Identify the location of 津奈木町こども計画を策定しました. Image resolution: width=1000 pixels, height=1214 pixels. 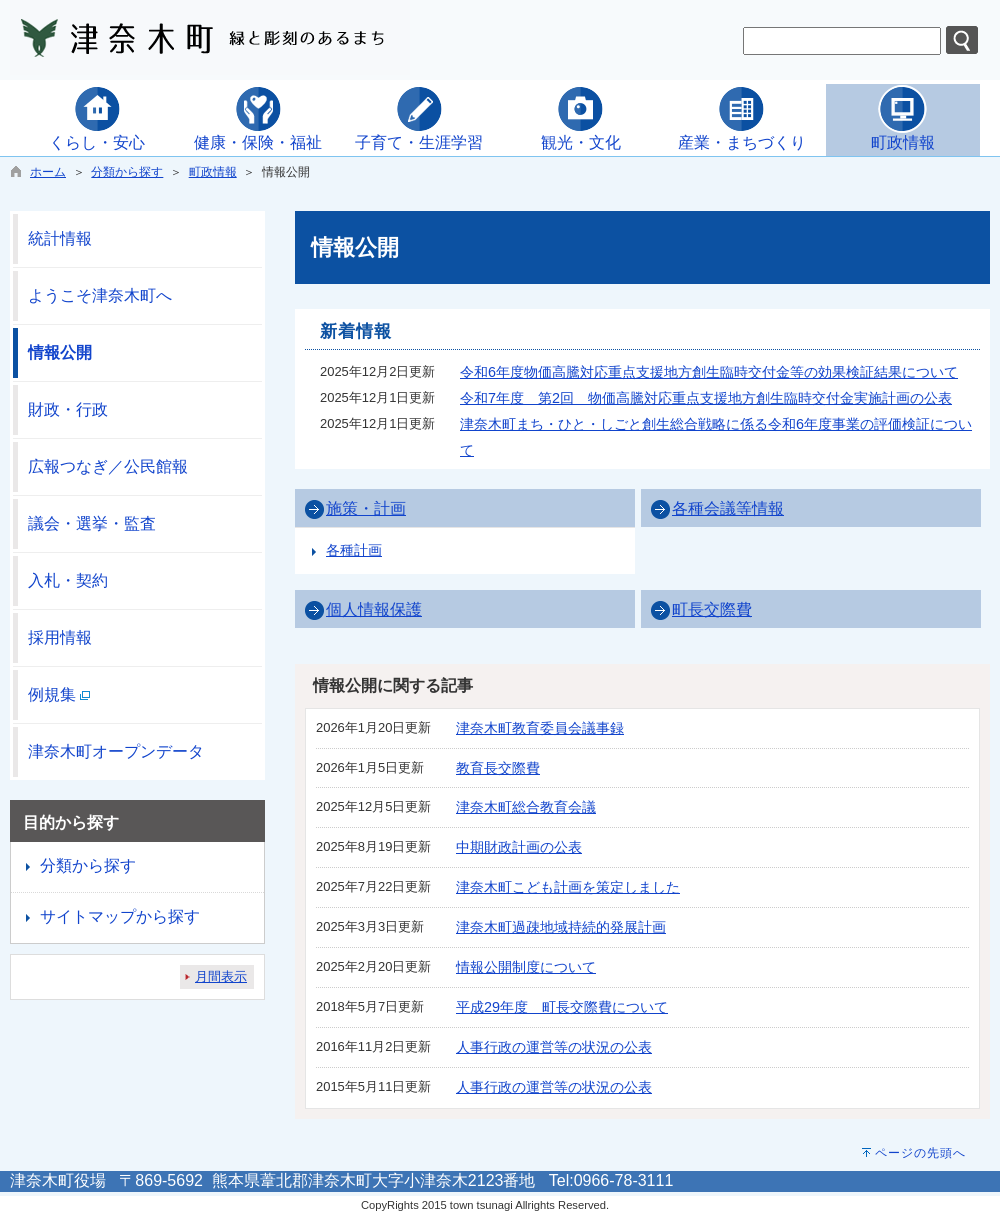
(568, 887).